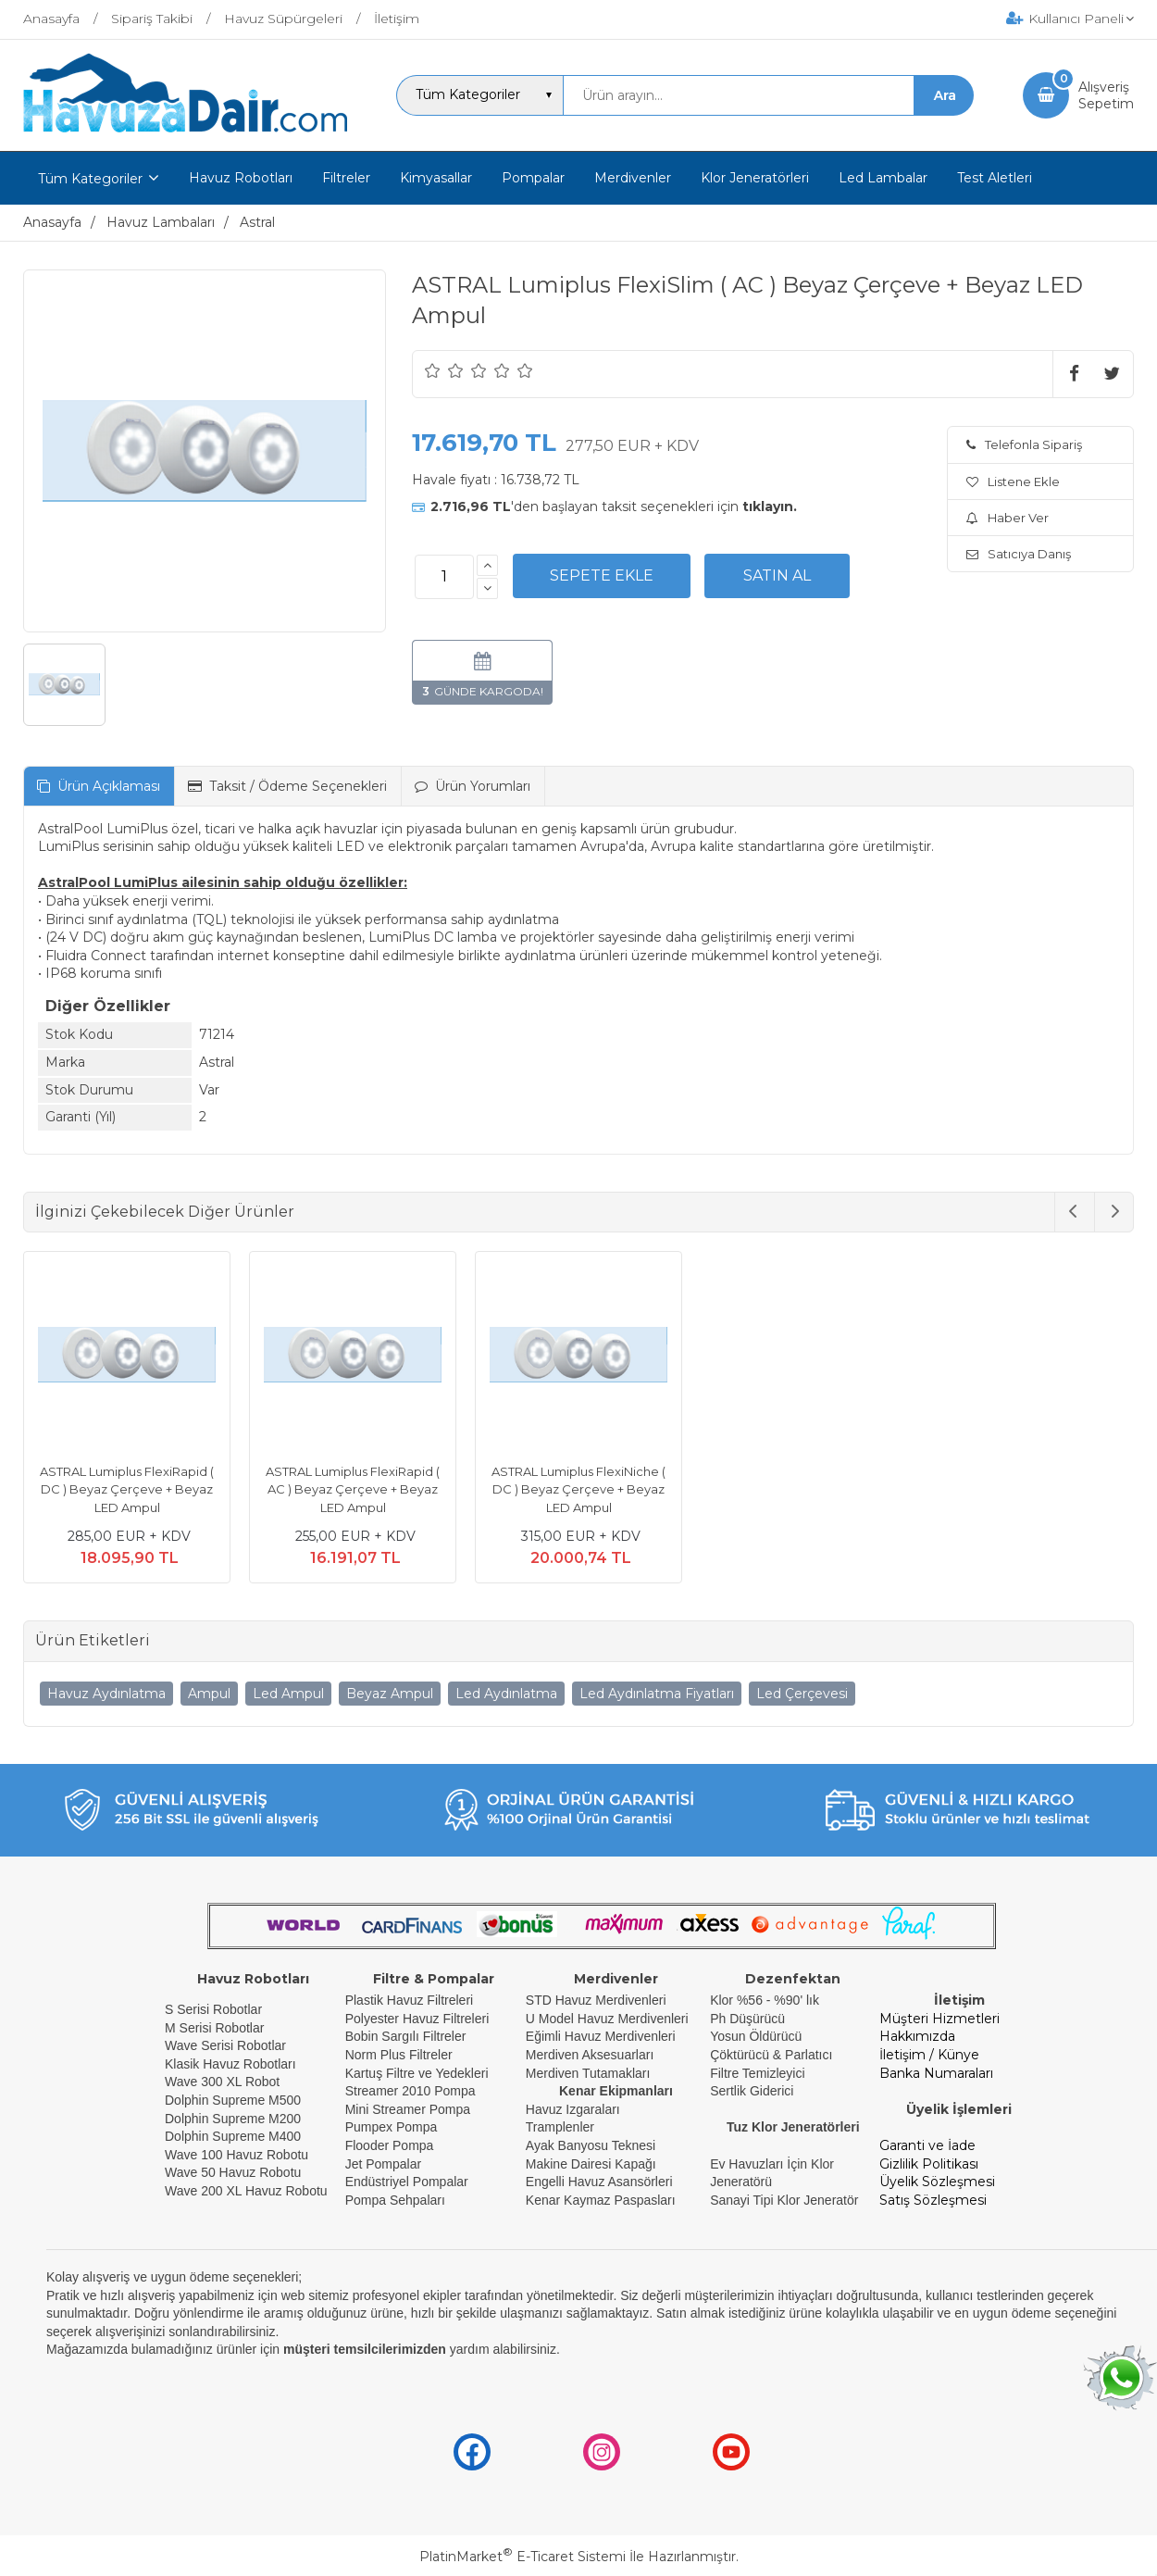 The width and height of the screenshot is (1157, 2576). Describe the element at coordinates (248, 2190) in the screenshot. I see `Wave 200 XL Havuz Robotu` at that location.